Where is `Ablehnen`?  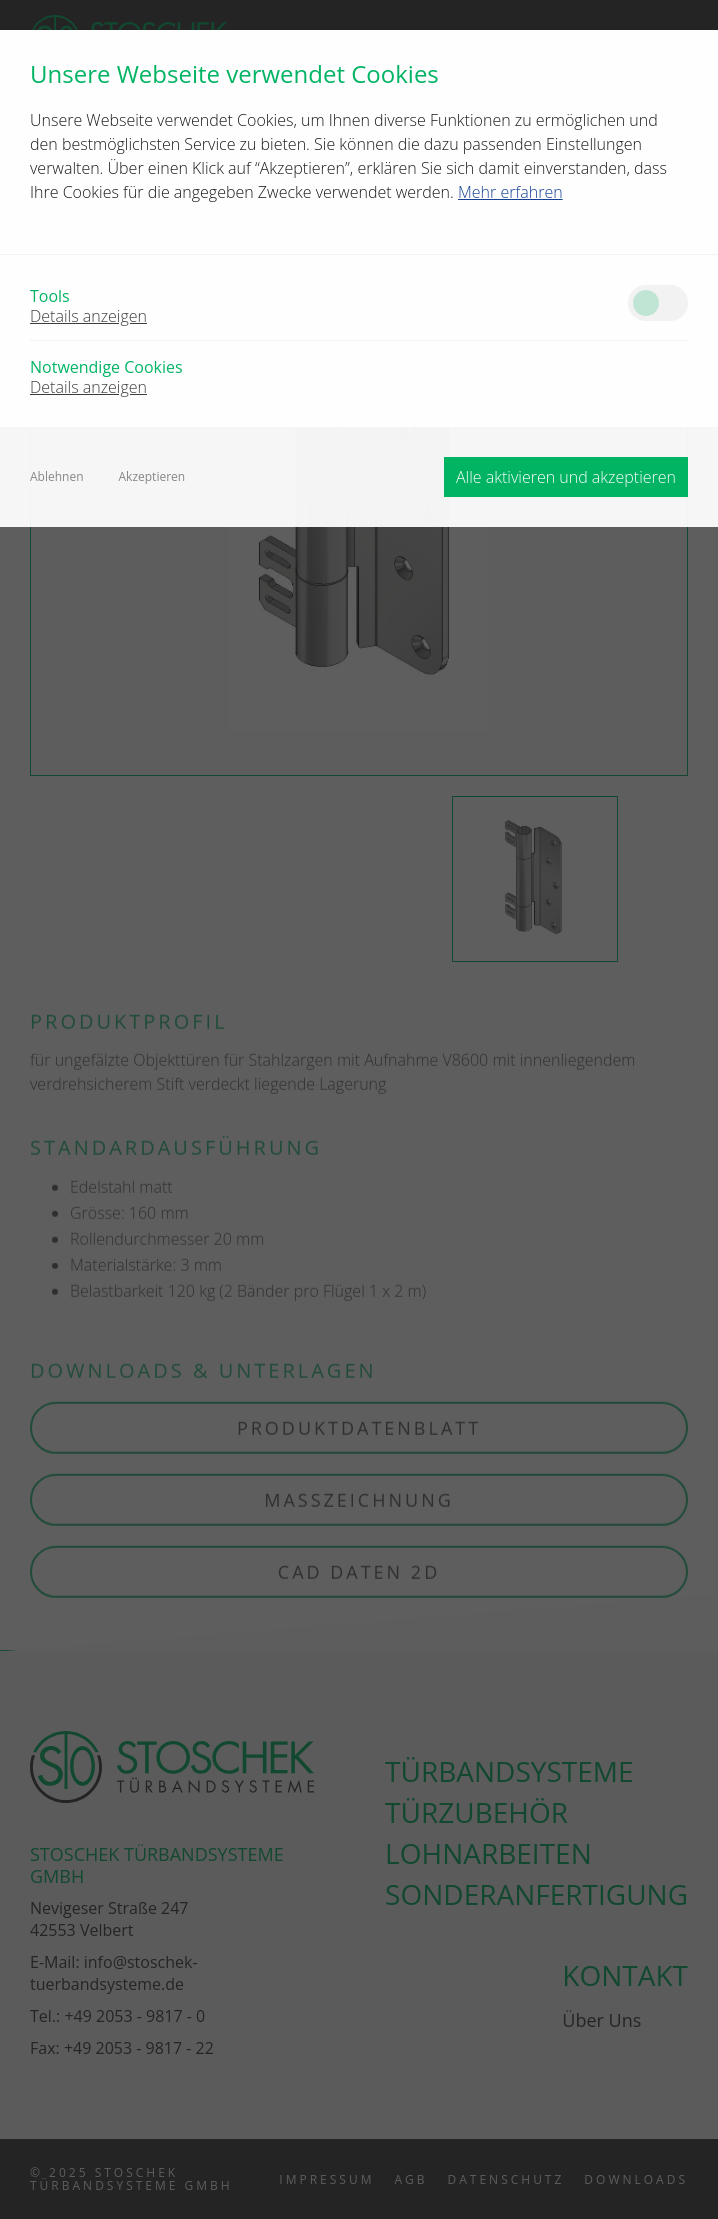 Ablehnen is located at coordinates (57, 477).